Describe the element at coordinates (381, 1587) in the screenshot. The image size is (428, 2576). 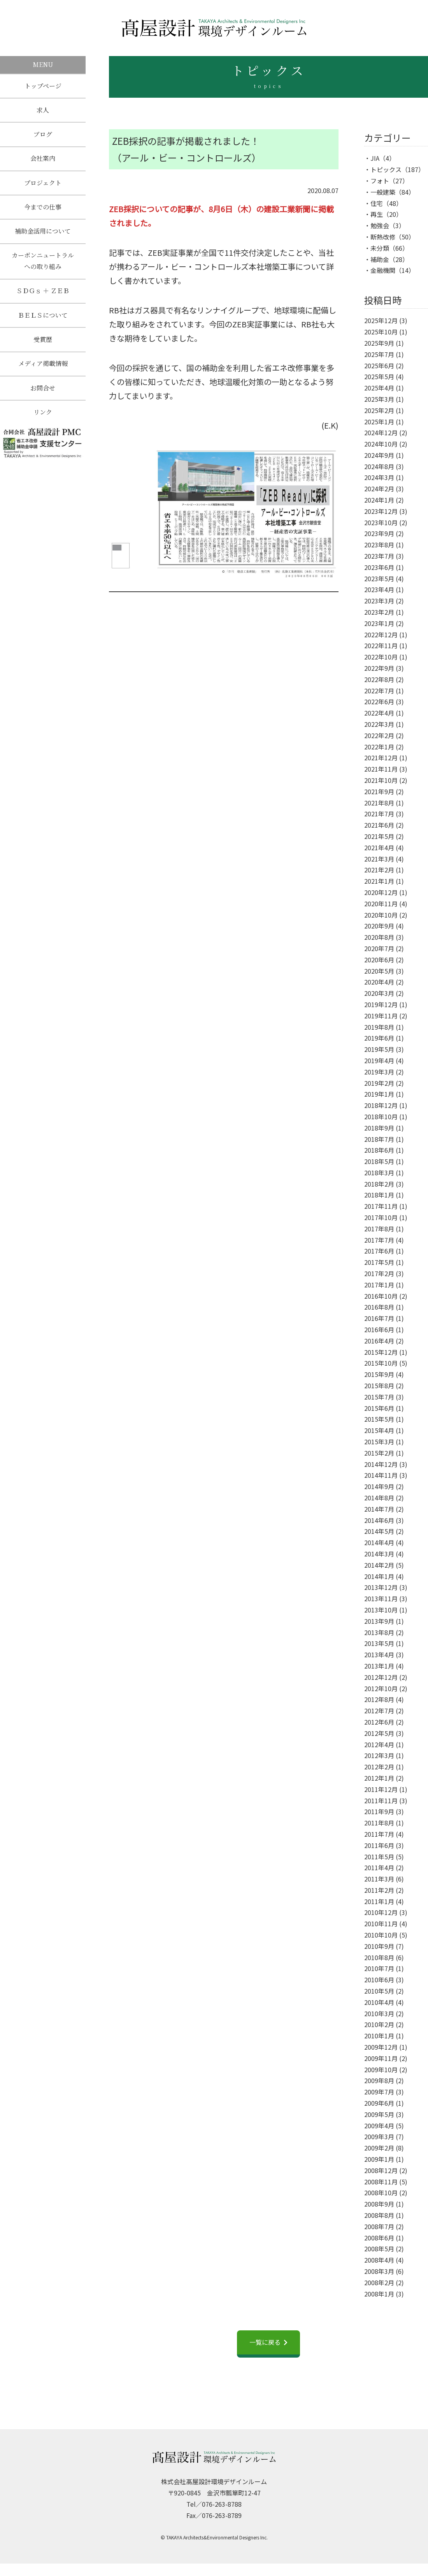
I see `2013年12月` at that location.